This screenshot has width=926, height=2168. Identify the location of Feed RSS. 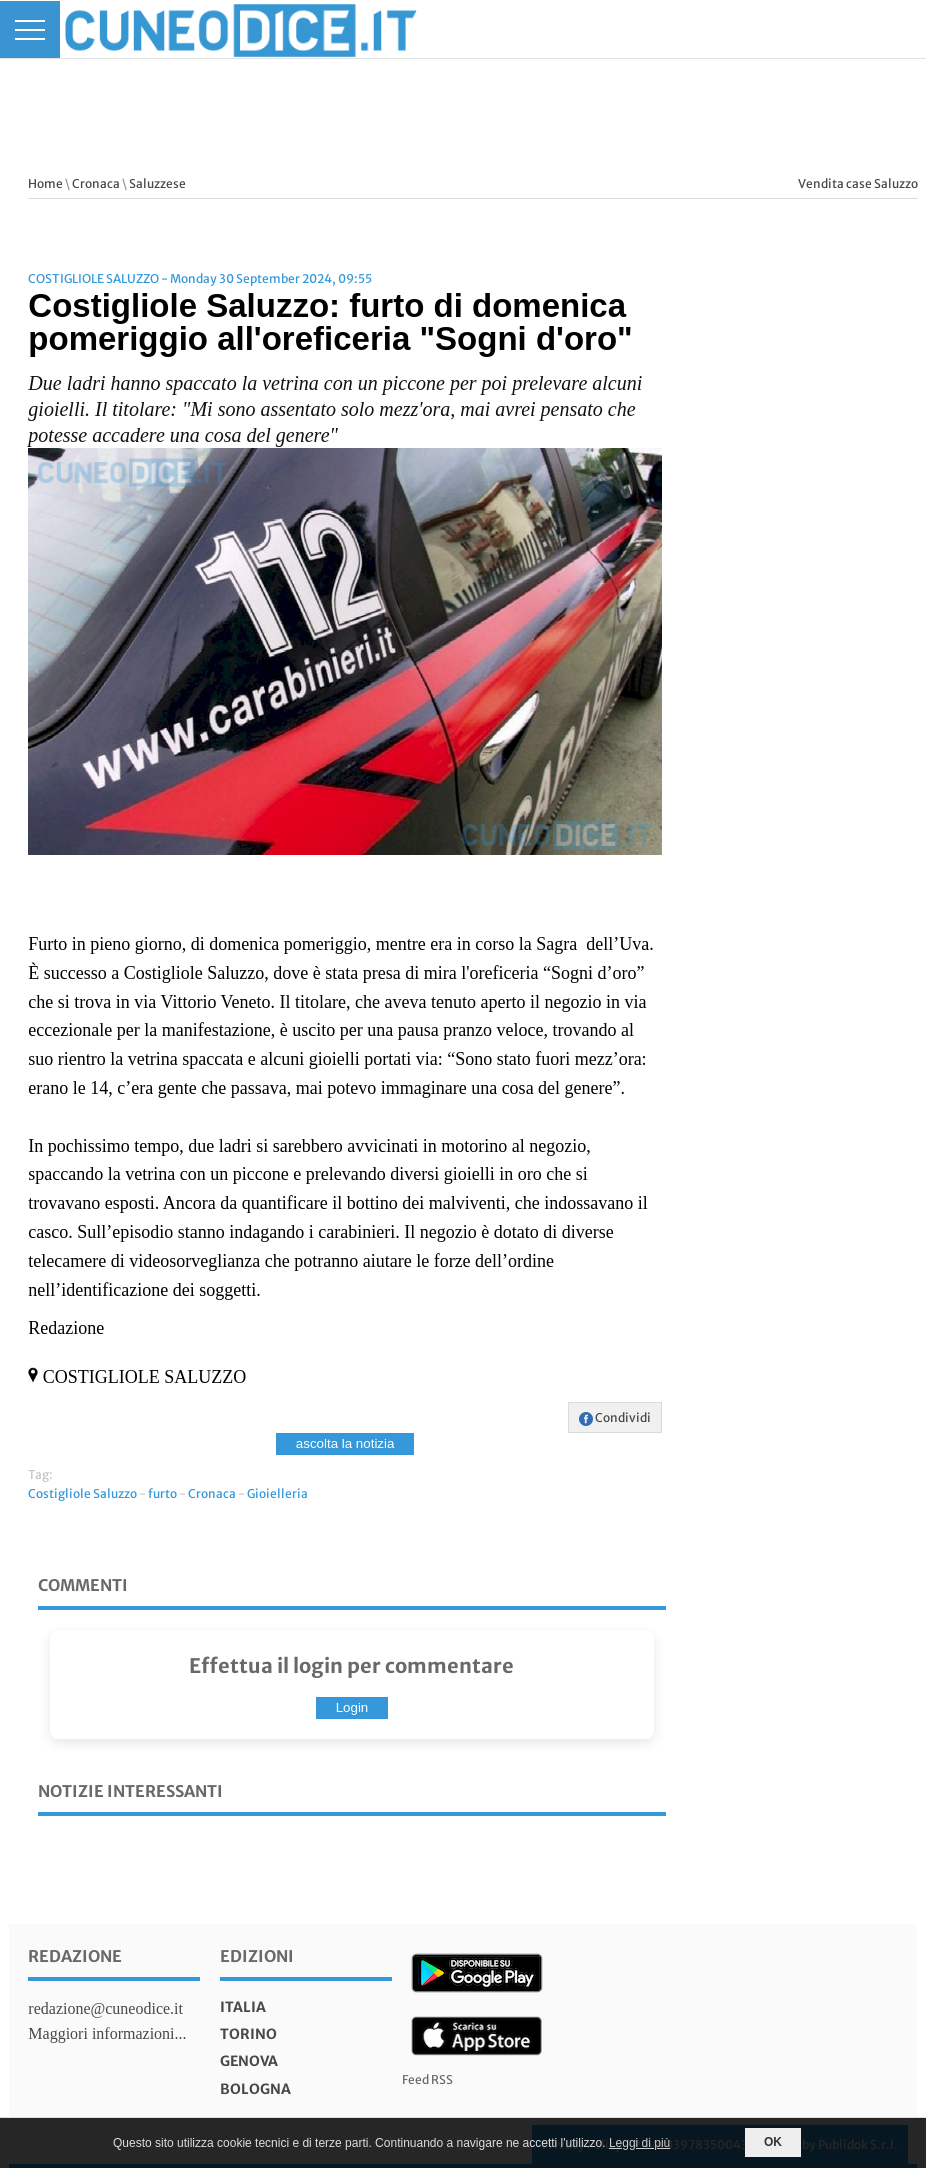
(427, 2079).